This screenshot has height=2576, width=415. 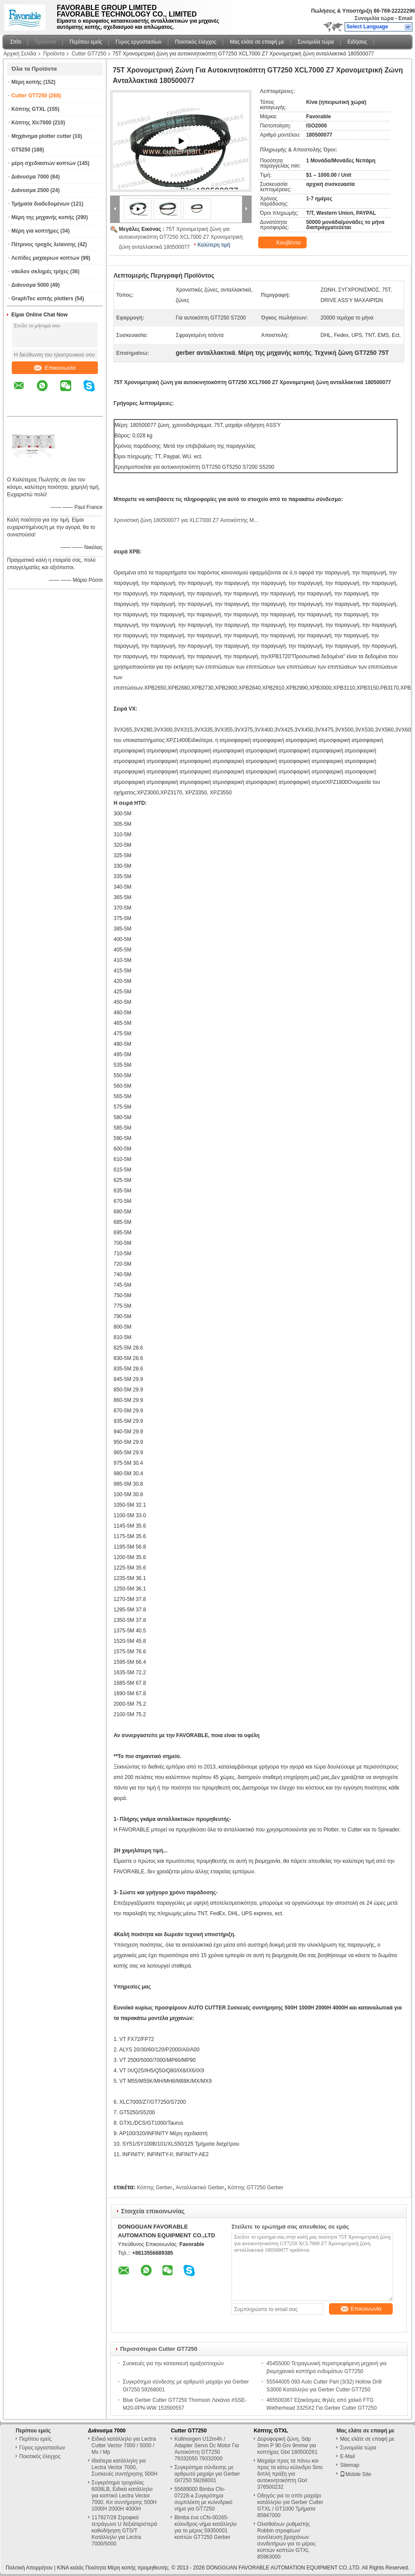 I want to click on Προϊόντα, so click(x=45, y=42).